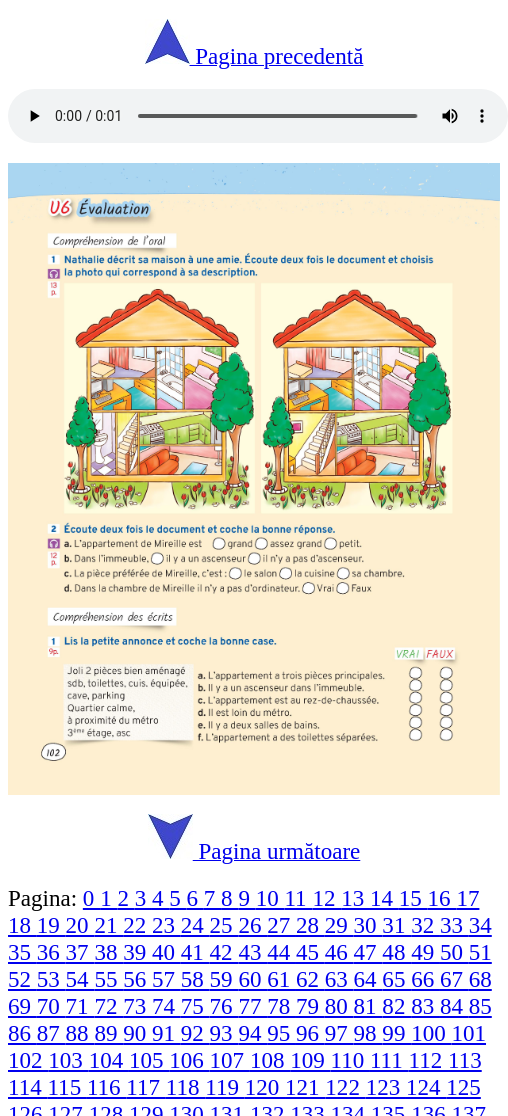 The width and height of the screenshot is (508, 1116). Describe the element at coordinates (166, 1006) in the screenshot. I see `74` at that location.